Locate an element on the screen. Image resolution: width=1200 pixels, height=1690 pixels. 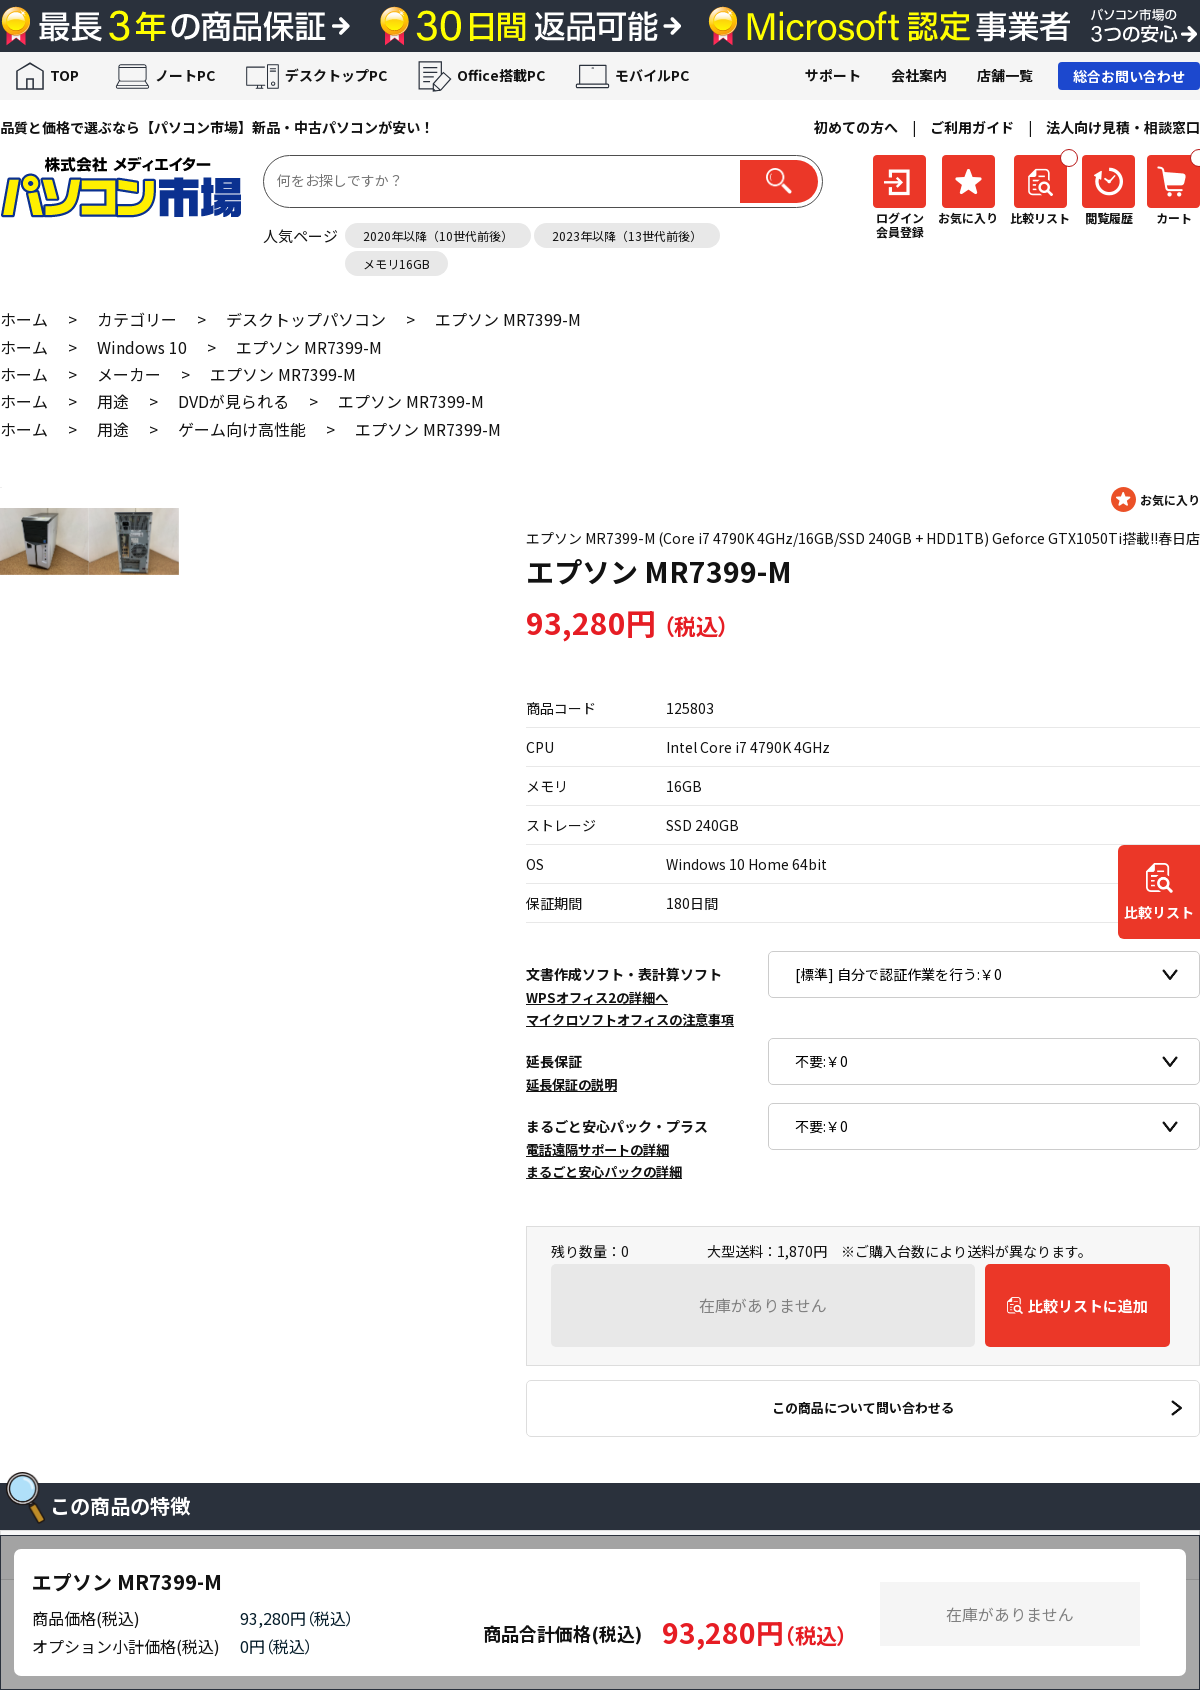
デスクトップPC is located at coordinates (336, 75).